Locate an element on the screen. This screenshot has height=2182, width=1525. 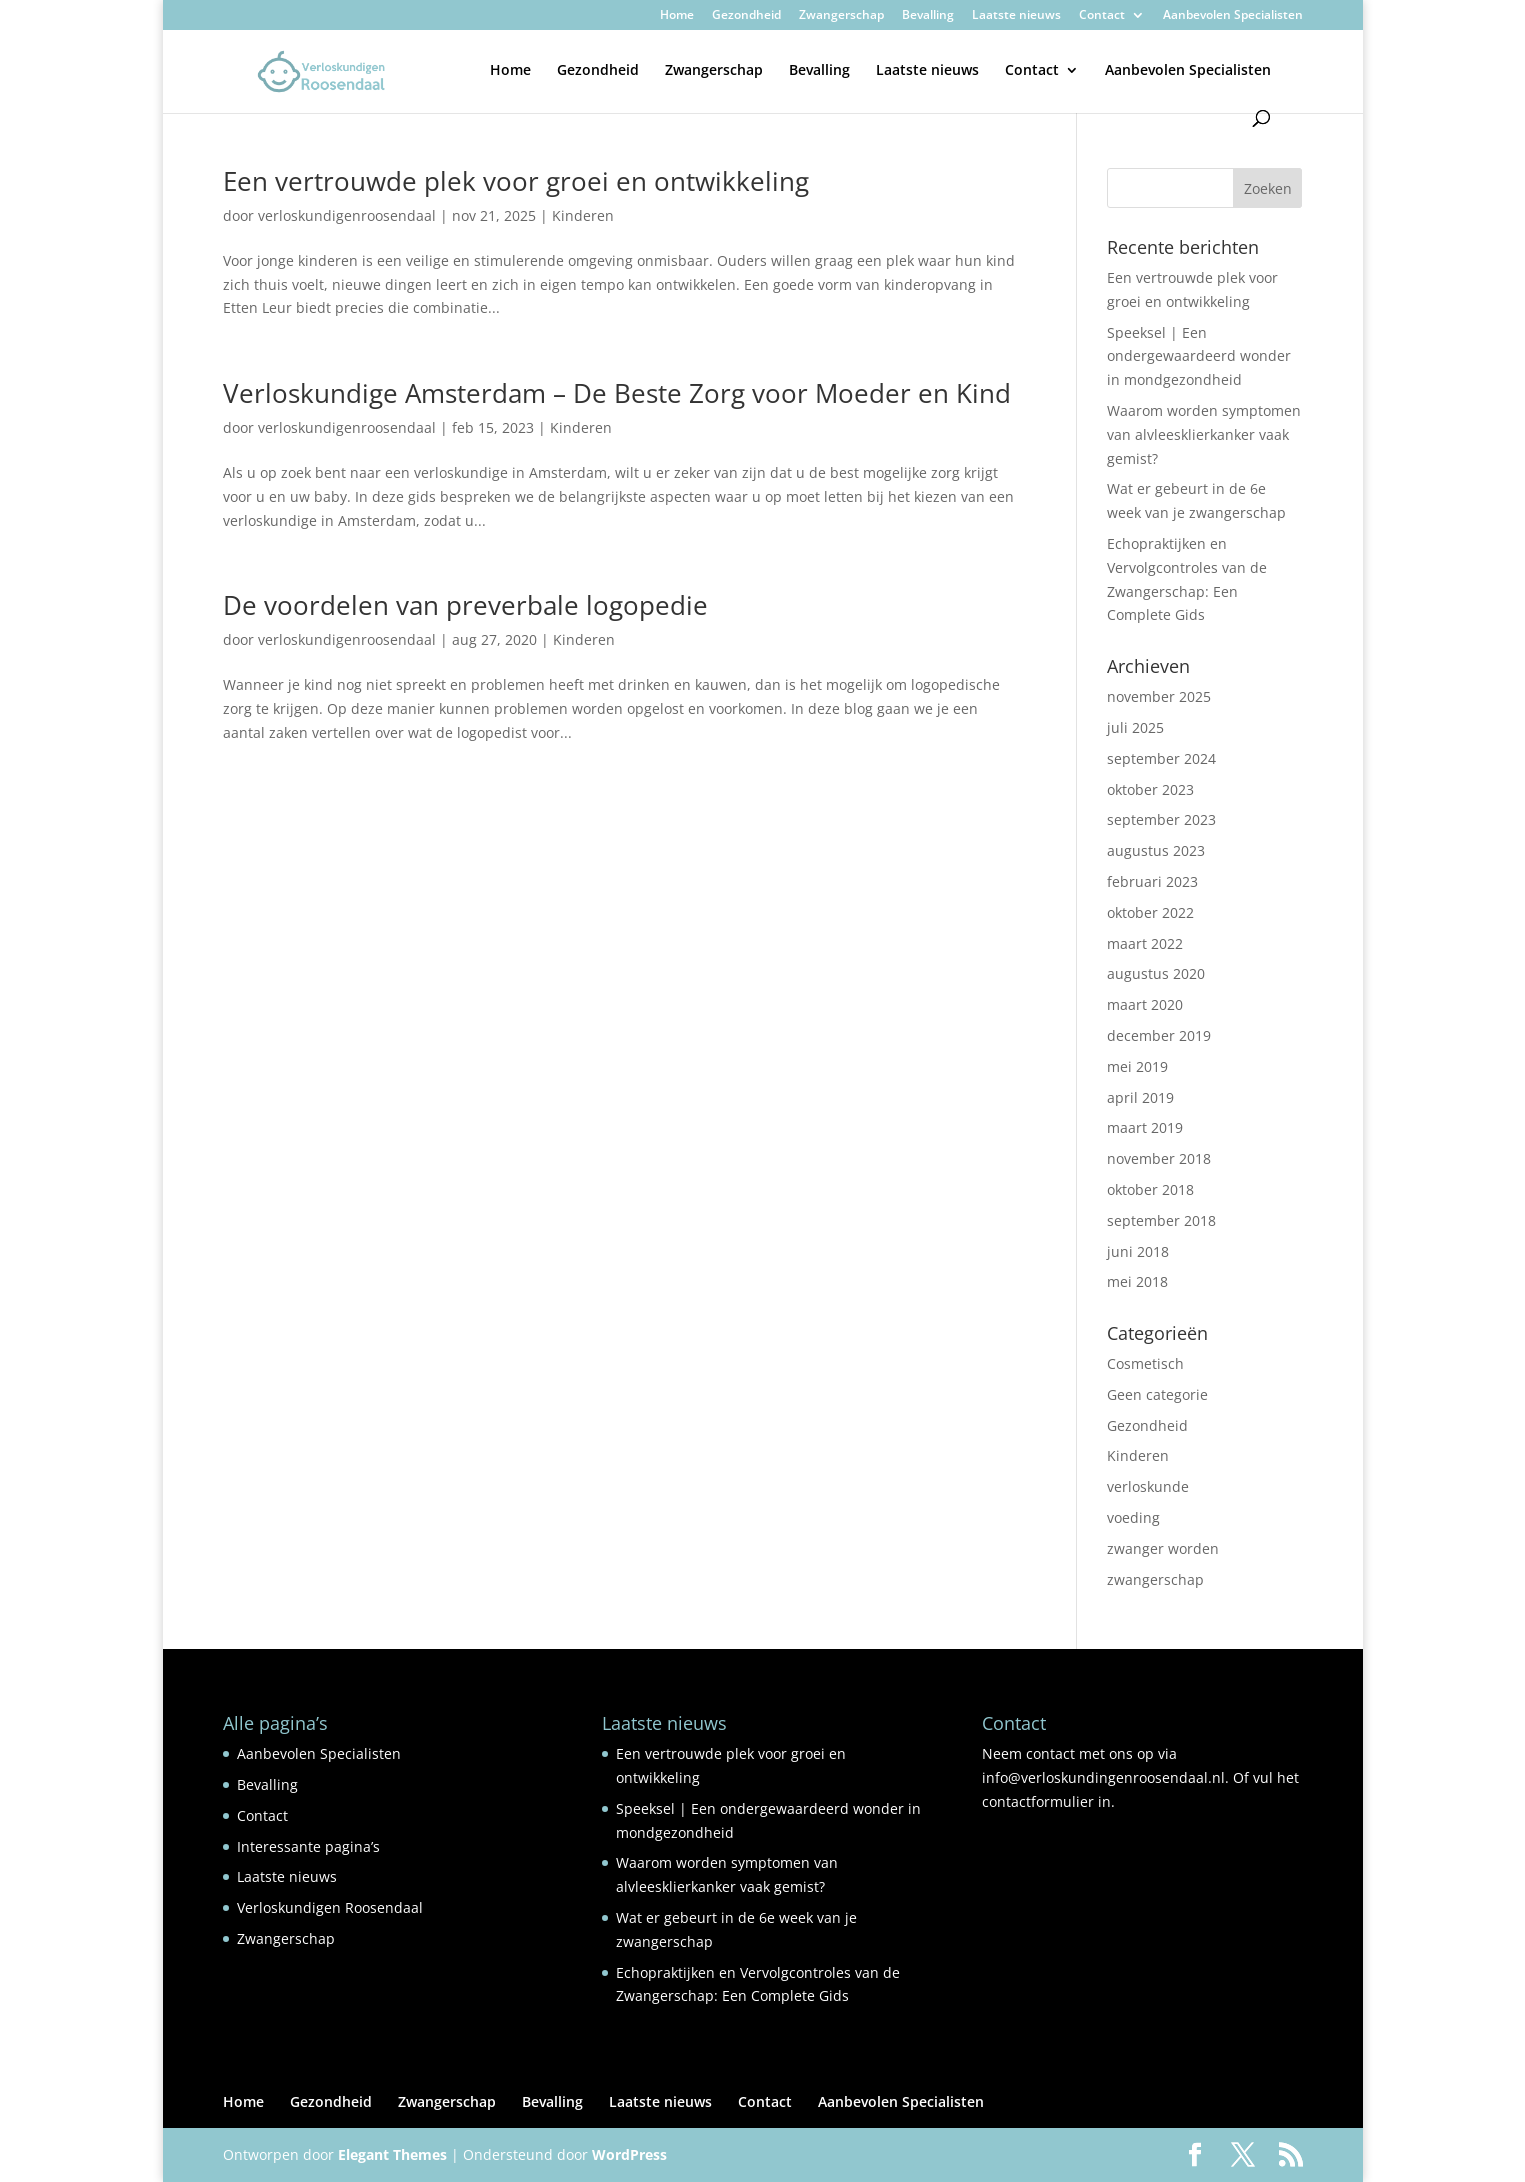
WordPress is located at coordinates (629, 2154).